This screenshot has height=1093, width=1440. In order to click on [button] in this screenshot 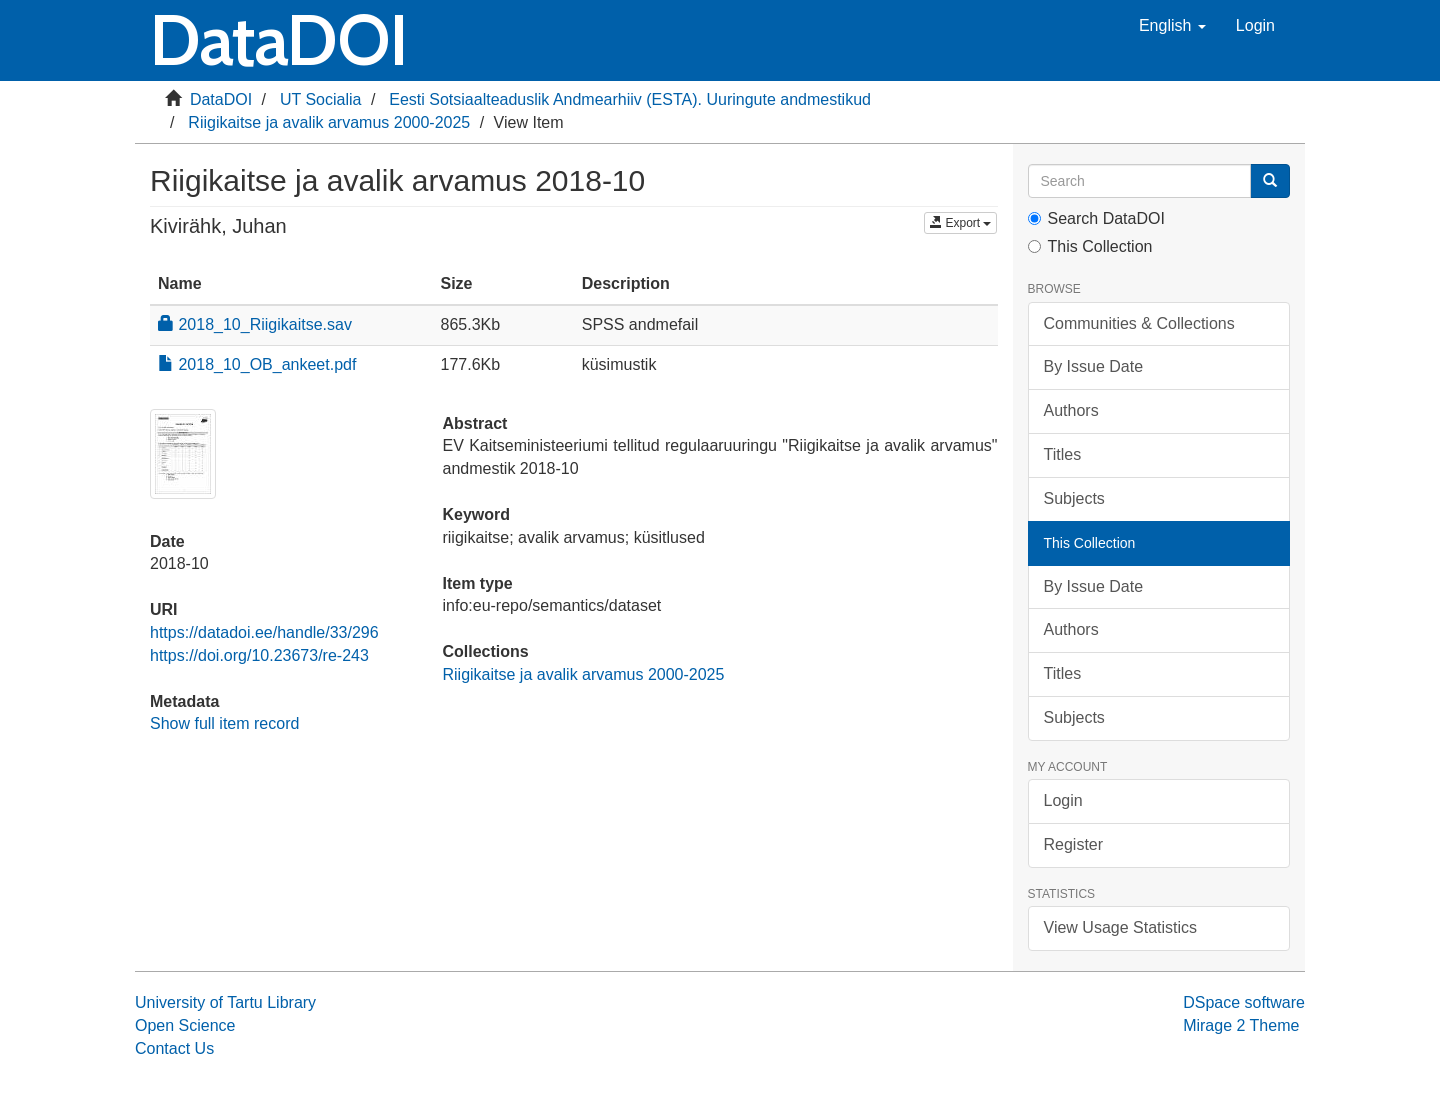, I will do `click(1172, 26)`.